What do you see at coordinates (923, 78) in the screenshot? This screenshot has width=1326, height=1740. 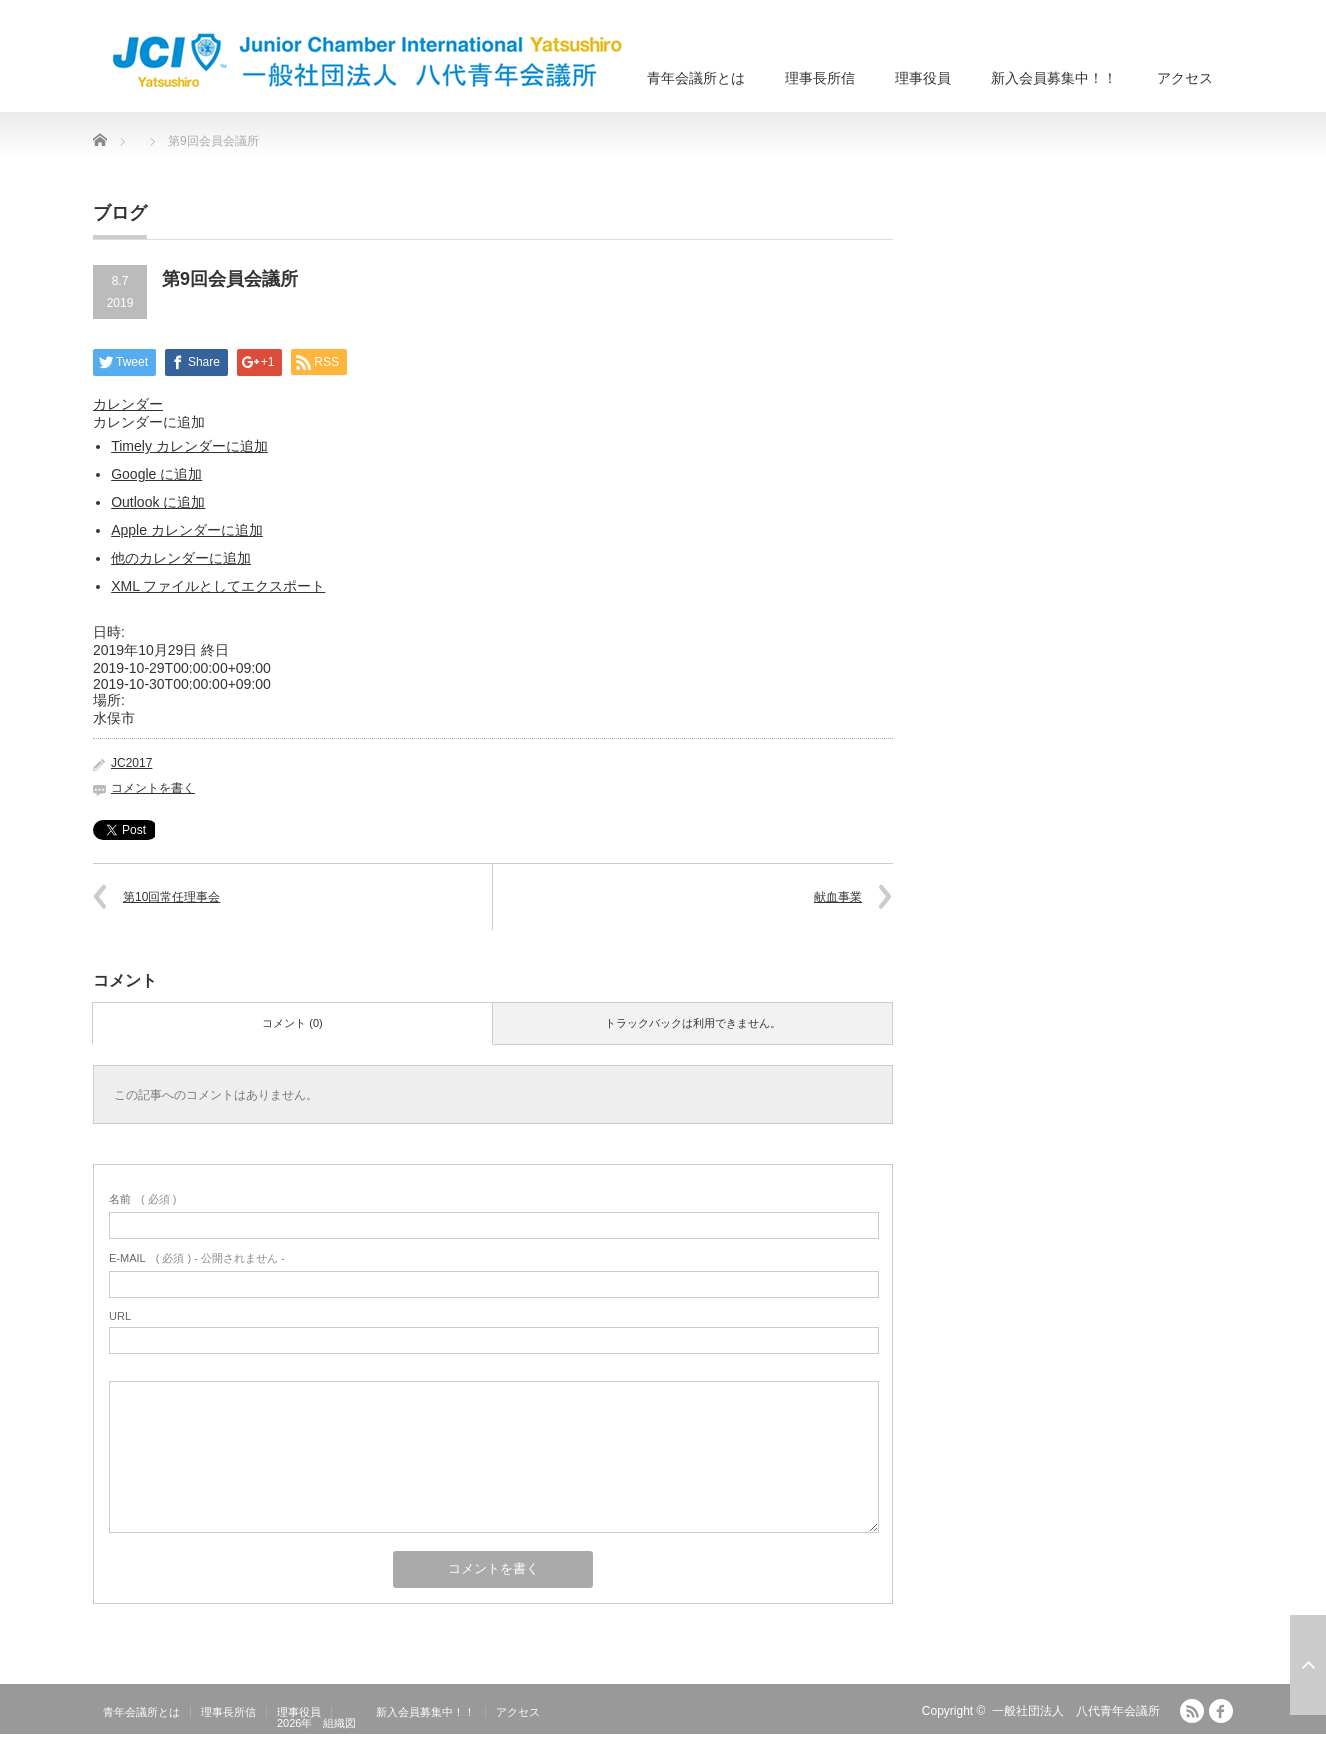 I see `理事役員` at bounding box center [923, 78].